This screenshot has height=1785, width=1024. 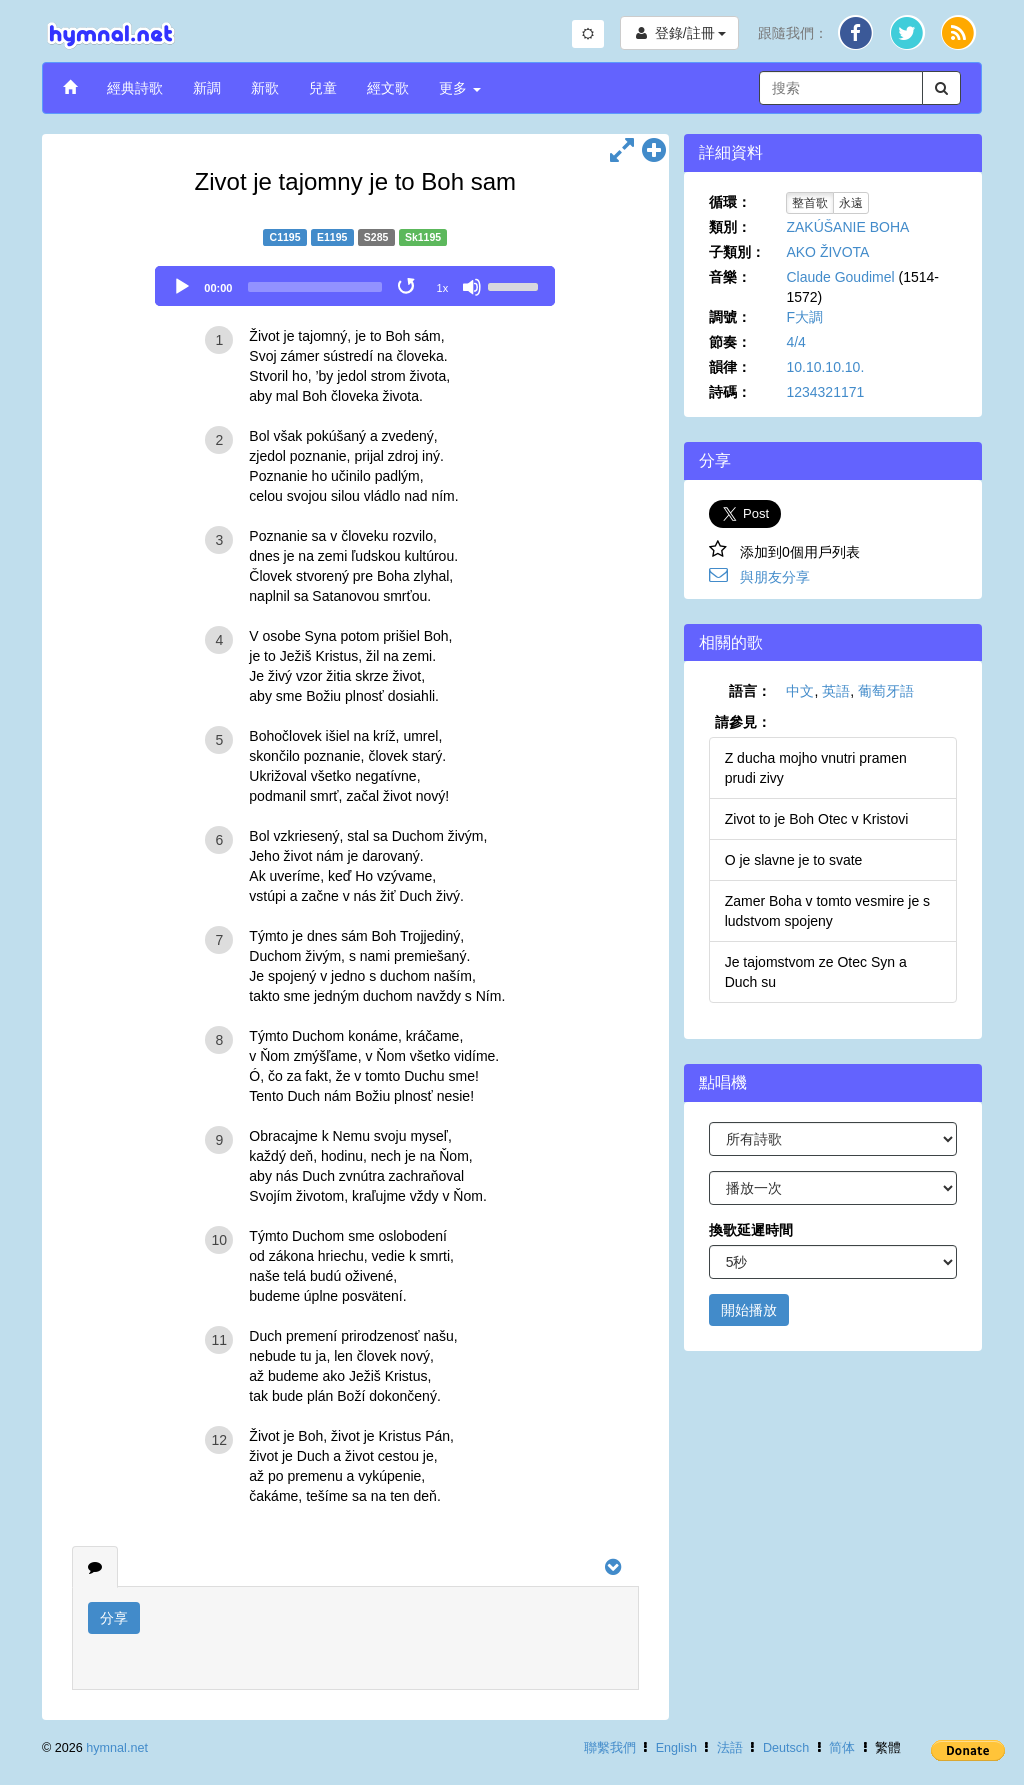 What do you see at coordinates (265, 88) in the screenshot?
I see `新歌` at bounding box center [265, 88].